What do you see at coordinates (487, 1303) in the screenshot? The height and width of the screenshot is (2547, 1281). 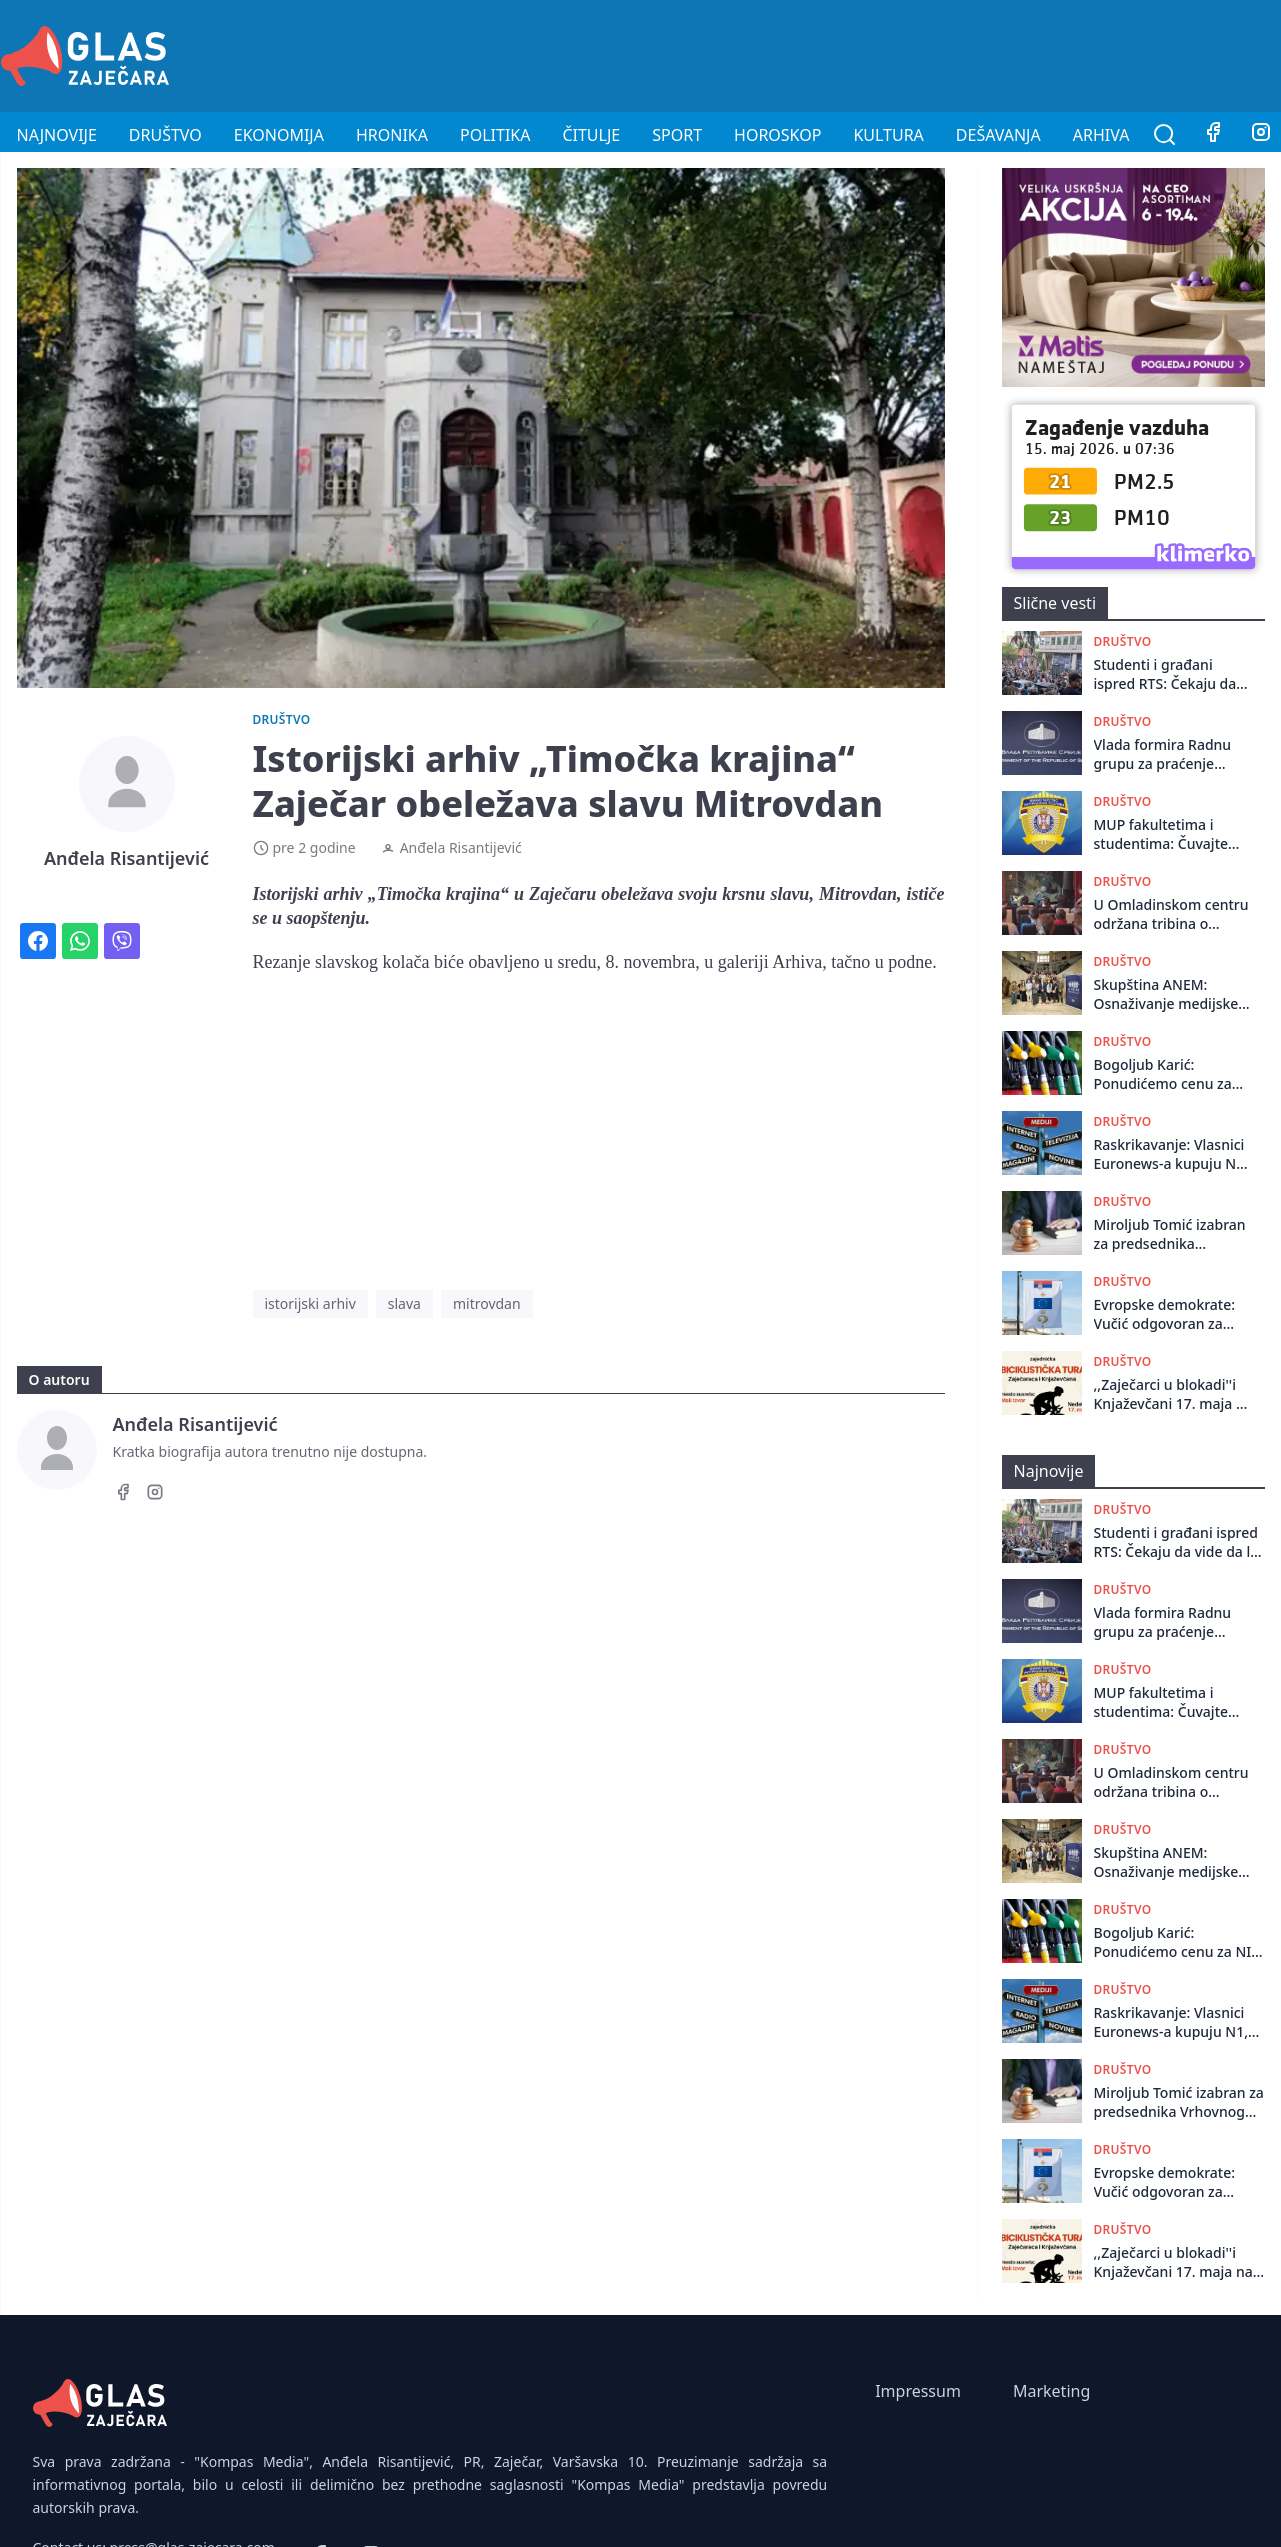 I see `mitrovdan` at bounding box center [487, 1303].